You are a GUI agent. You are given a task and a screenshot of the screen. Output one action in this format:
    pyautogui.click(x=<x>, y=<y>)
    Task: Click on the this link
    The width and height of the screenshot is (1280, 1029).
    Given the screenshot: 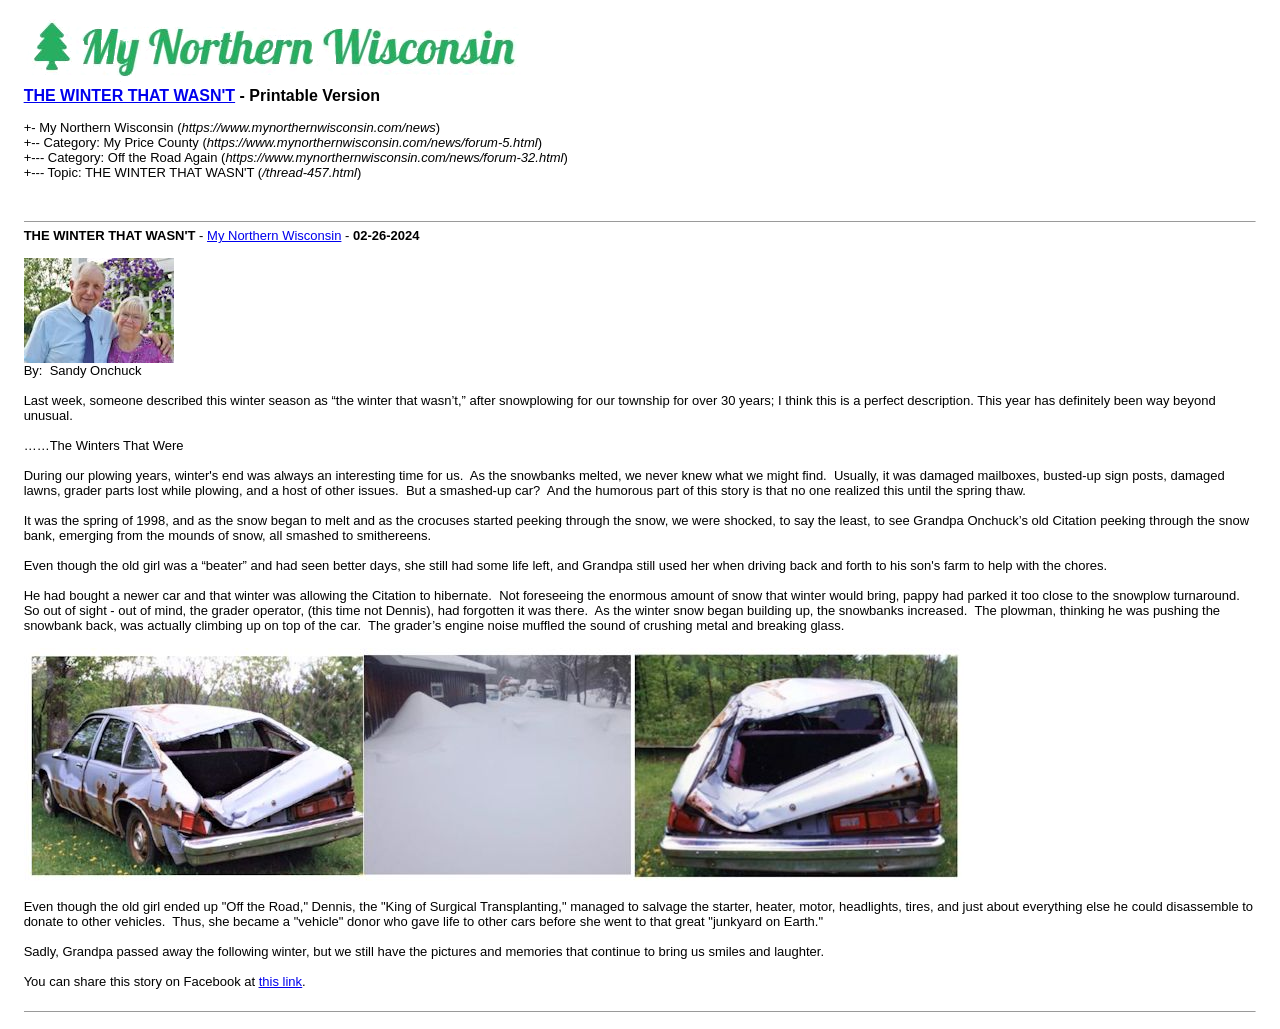 What is the action you would take?
    pyautogui.click(x=280, y=981)
    